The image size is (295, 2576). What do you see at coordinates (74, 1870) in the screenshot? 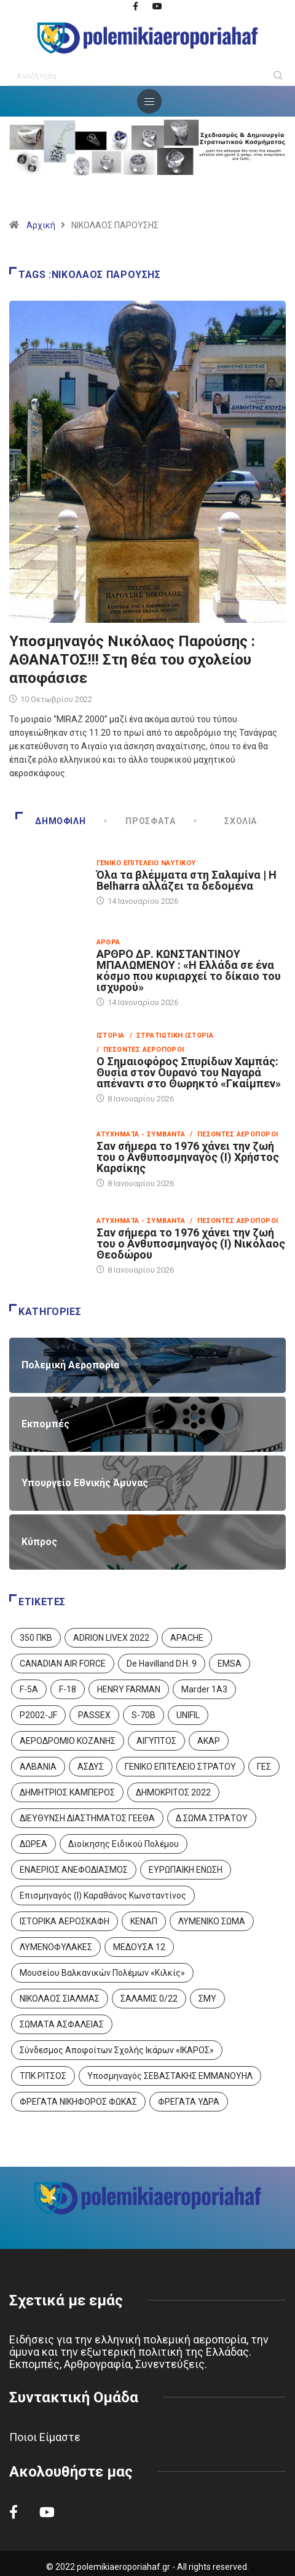
I see `ΕΝΑΕΡΙΟΣ ΑΝΕΦΟΔΙΑΣΜΟΣ [ΕΝΑΕΡΙΟΣ ΑΝΕΦΟΔΙΑΣΜΟΣ (3 στοιχεία)]` at bounding box center [74, 1870].